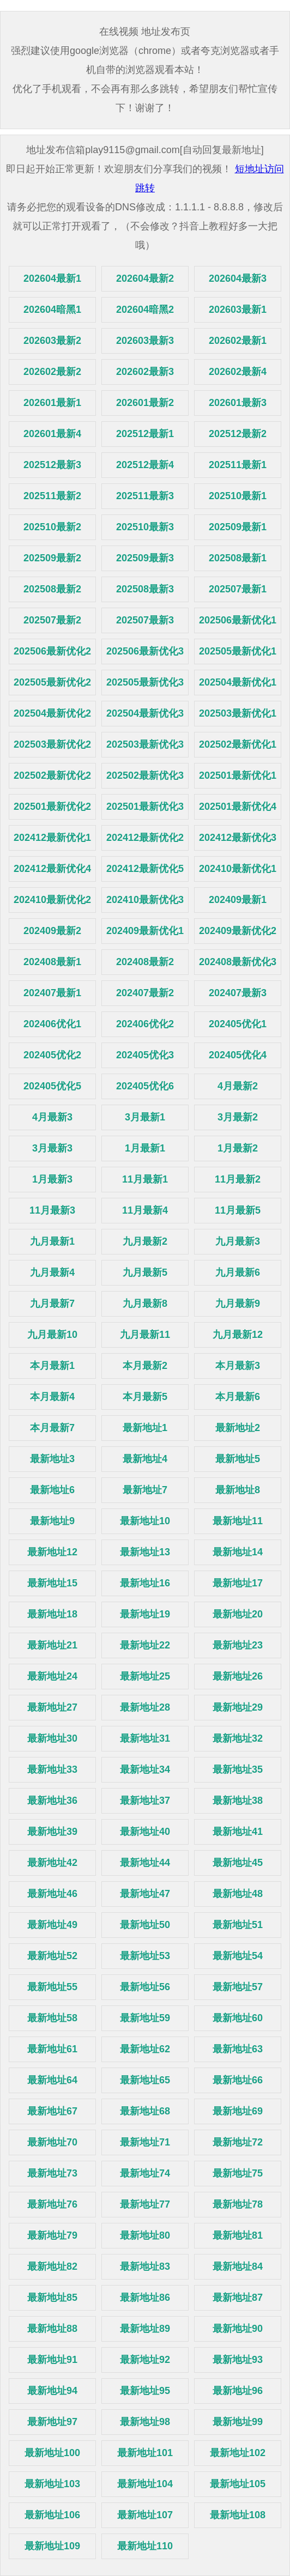 The width and height of the screenshot is (290, 2576). Describe the element at coordinates (52, 1738) in the screenshot. I see `最新地址30` at that location.